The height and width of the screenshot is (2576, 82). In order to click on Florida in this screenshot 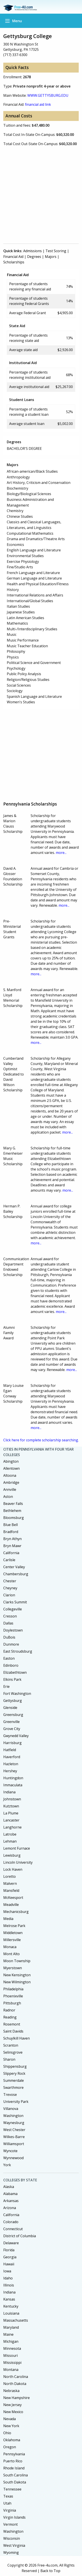, I will do `click(8, 2250)`.